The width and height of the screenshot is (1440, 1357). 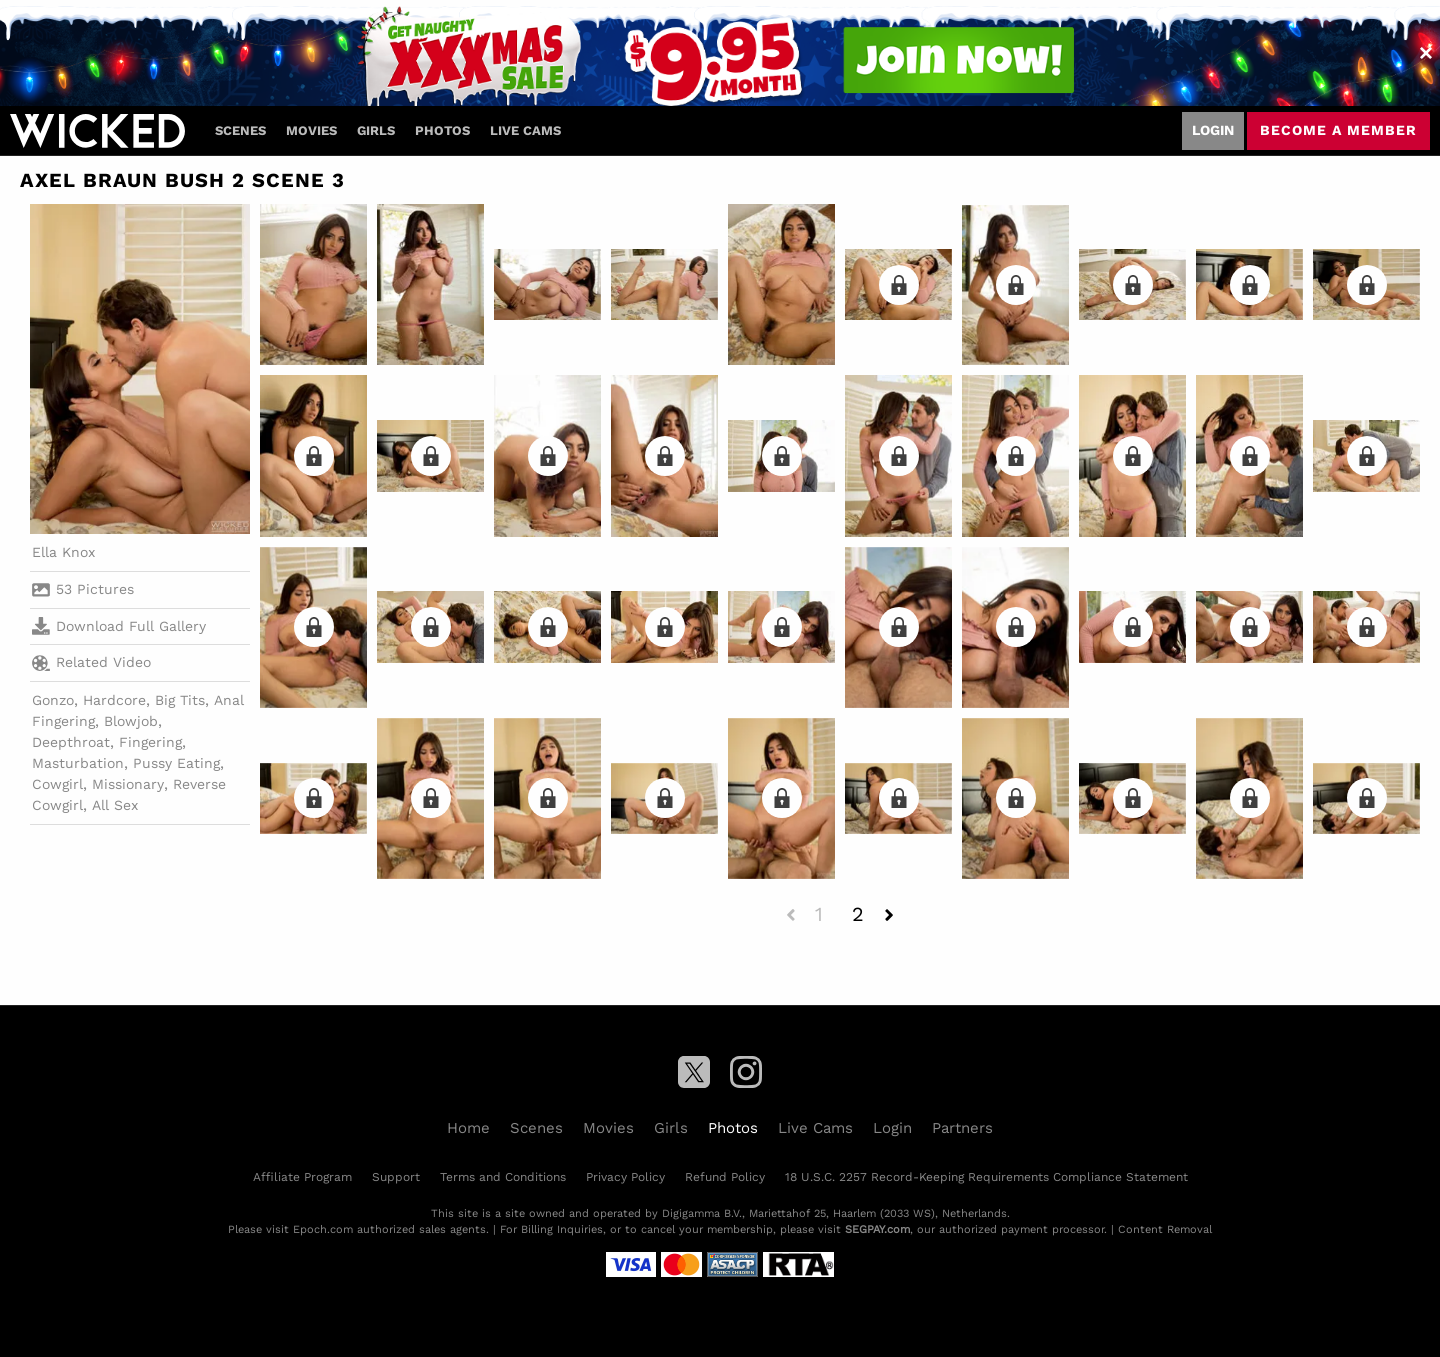 I want to click on Epoch.com, so click(x=323, y=1229).